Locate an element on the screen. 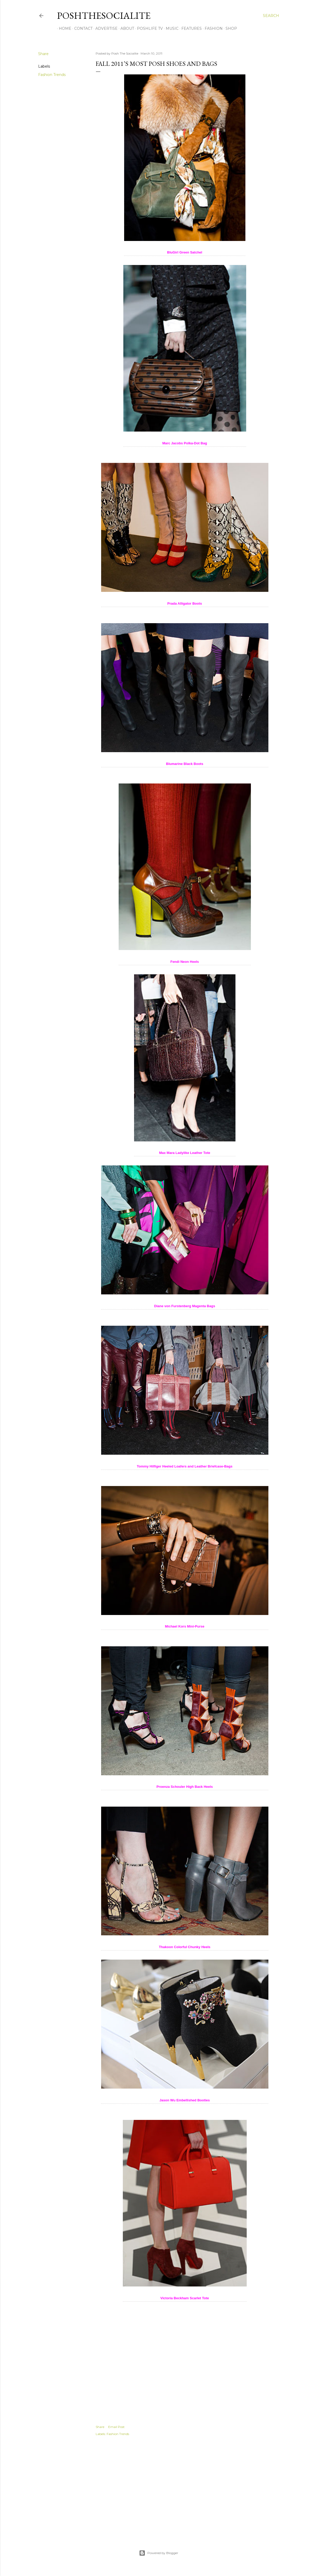  Advertise is located at coordinates (105, 28).